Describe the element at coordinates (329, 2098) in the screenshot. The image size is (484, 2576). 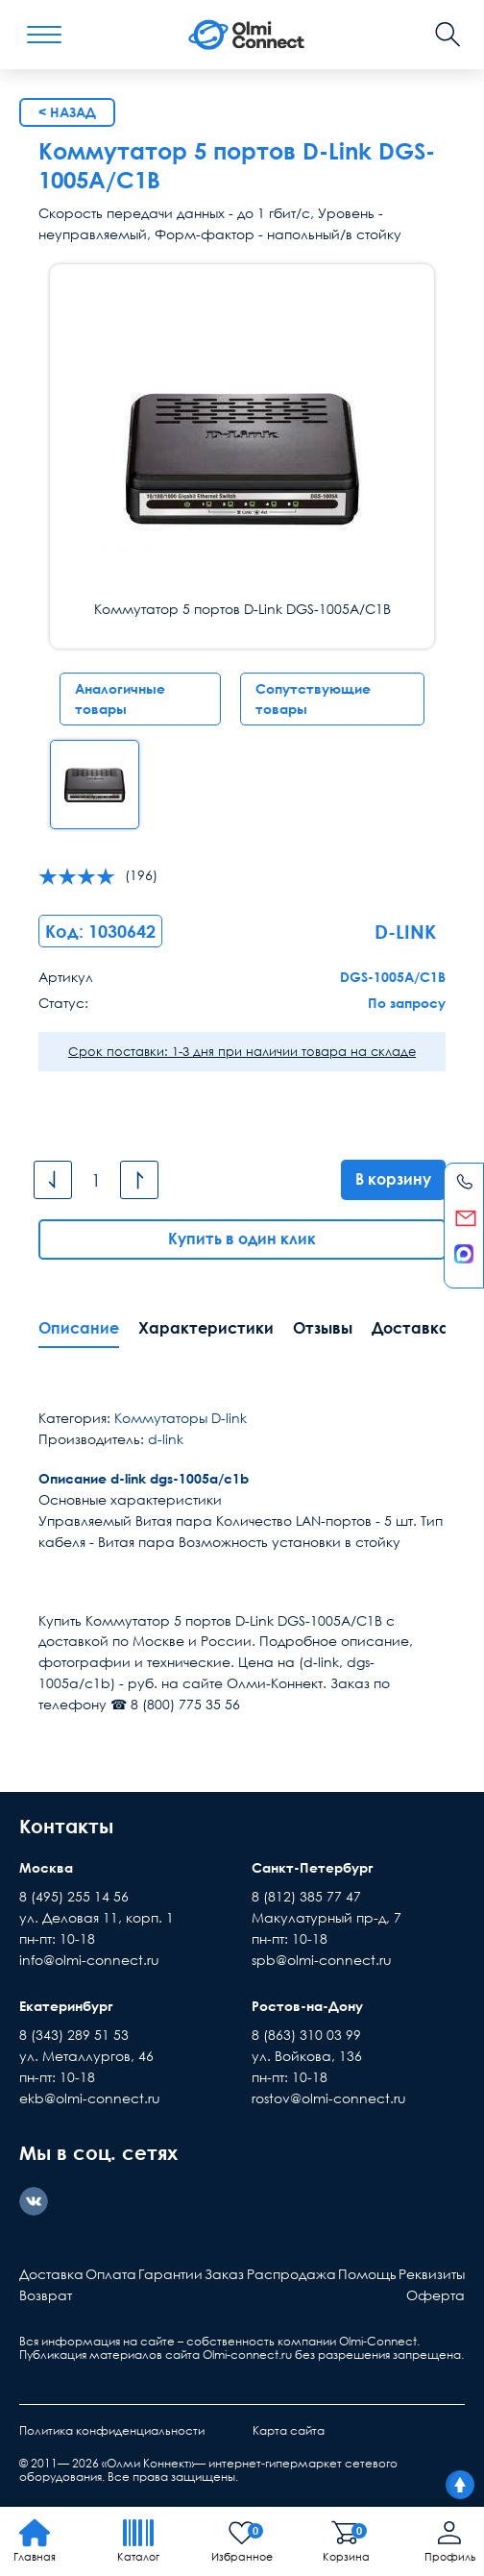
I see `rostov@olmi-connect.ru` at that location.